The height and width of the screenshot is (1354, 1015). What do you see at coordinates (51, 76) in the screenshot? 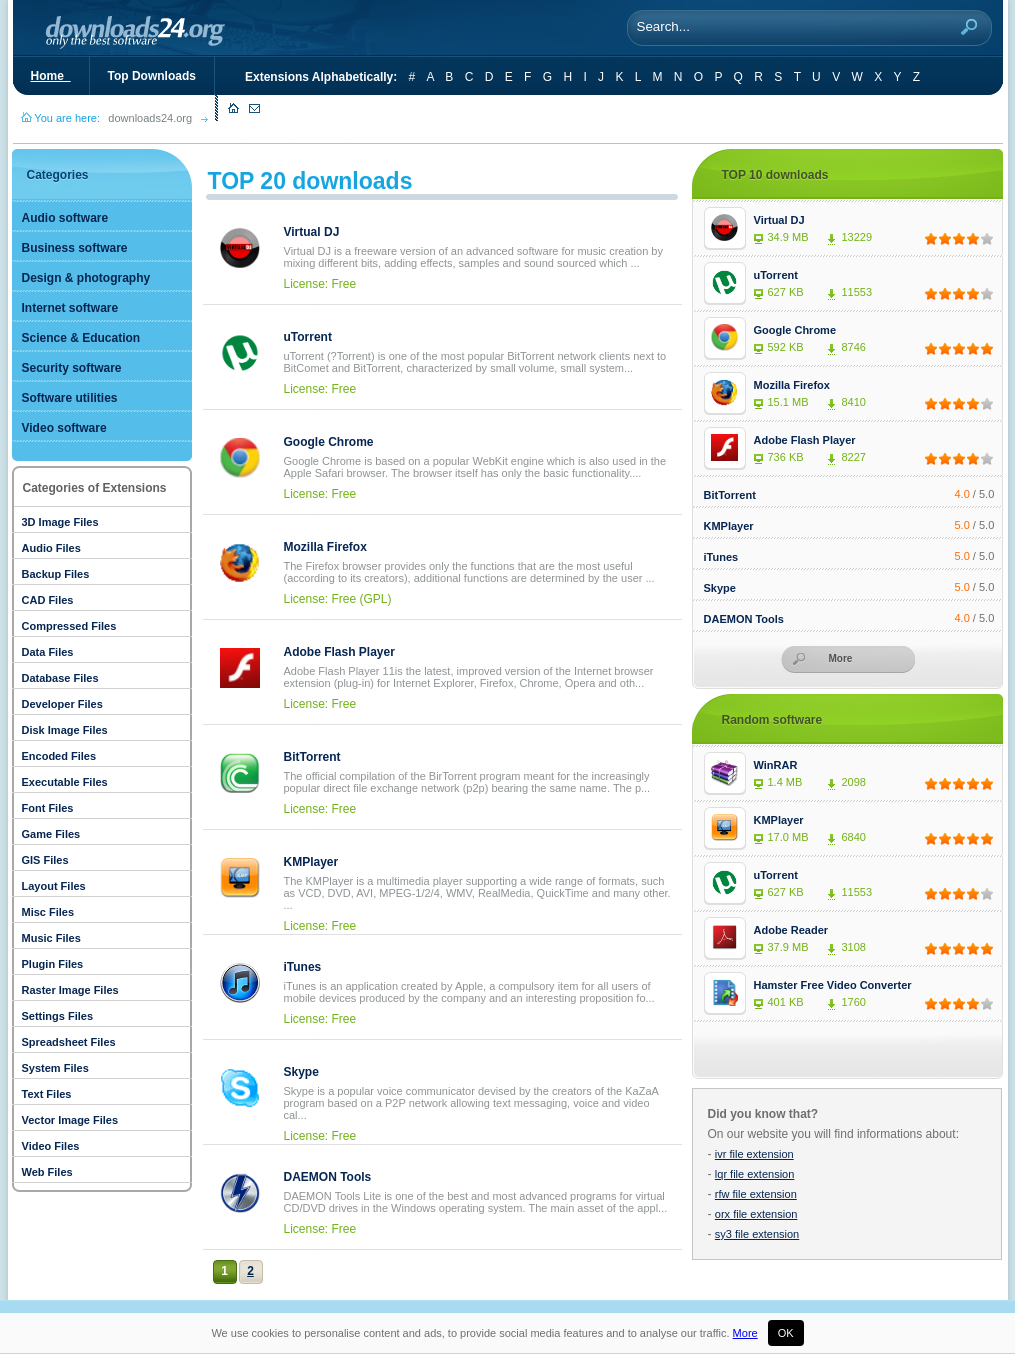
I see `Home_` at bounding box center [51, 76].